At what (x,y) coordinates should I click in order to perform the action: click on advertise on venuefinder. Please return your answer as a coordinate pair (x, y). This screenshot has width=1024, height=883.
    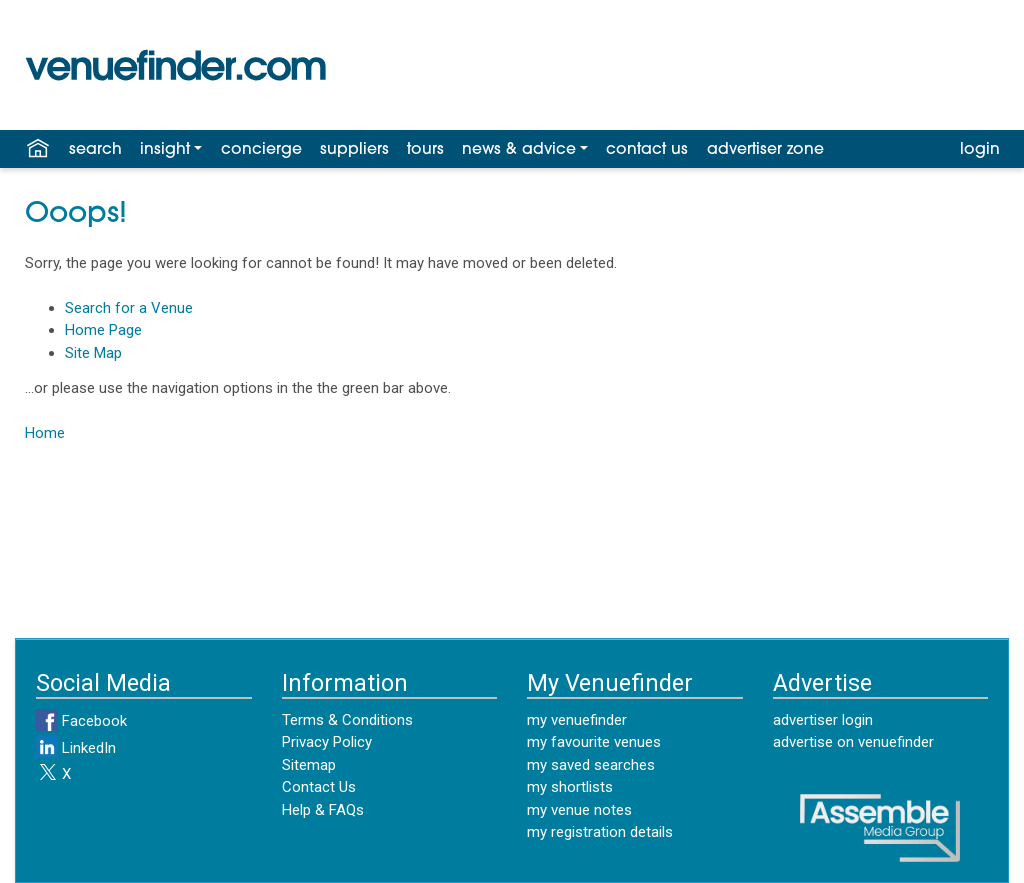
    Looking at the image, I should click on (853, 742).